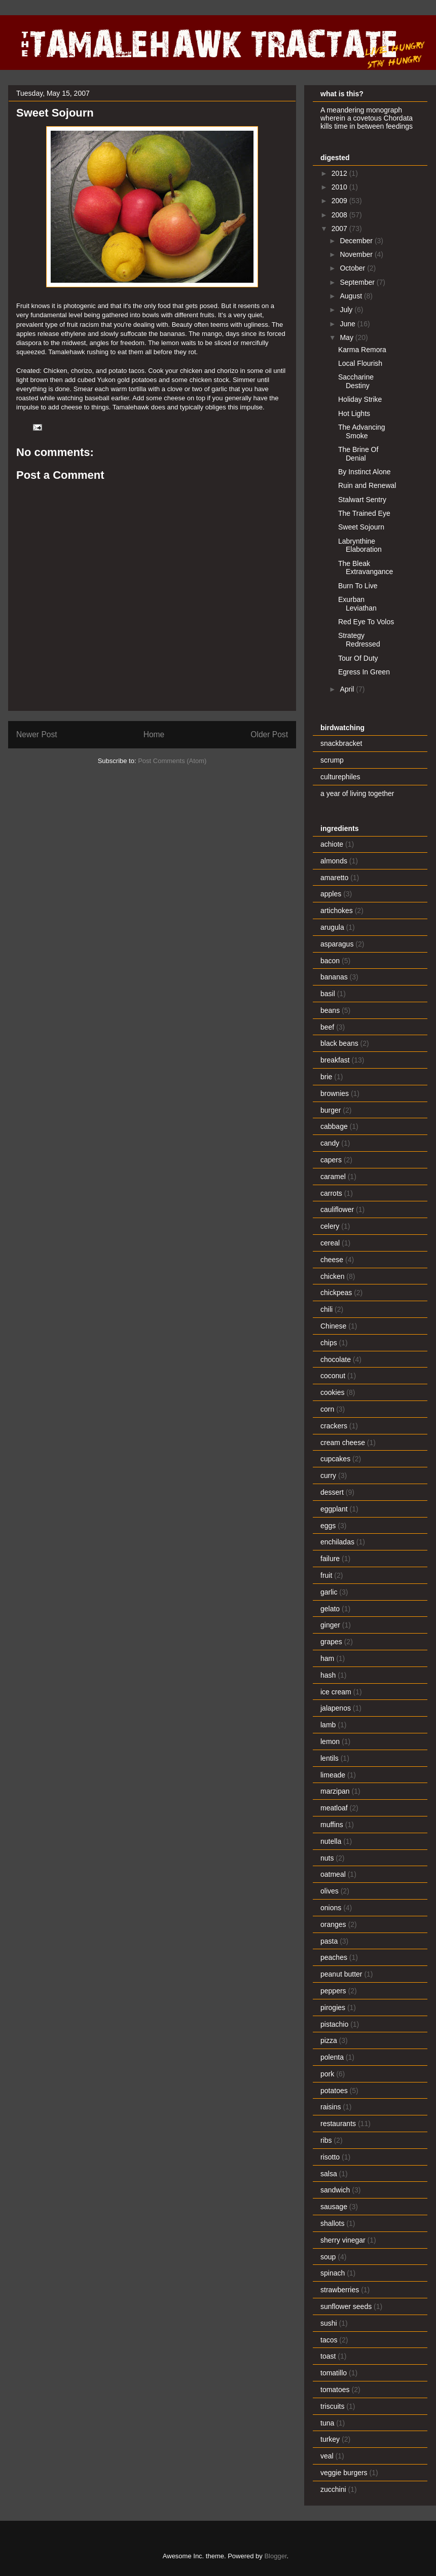  Describe the element at coordinates (330, 894) in the screenshot. I see `apples` at that location.